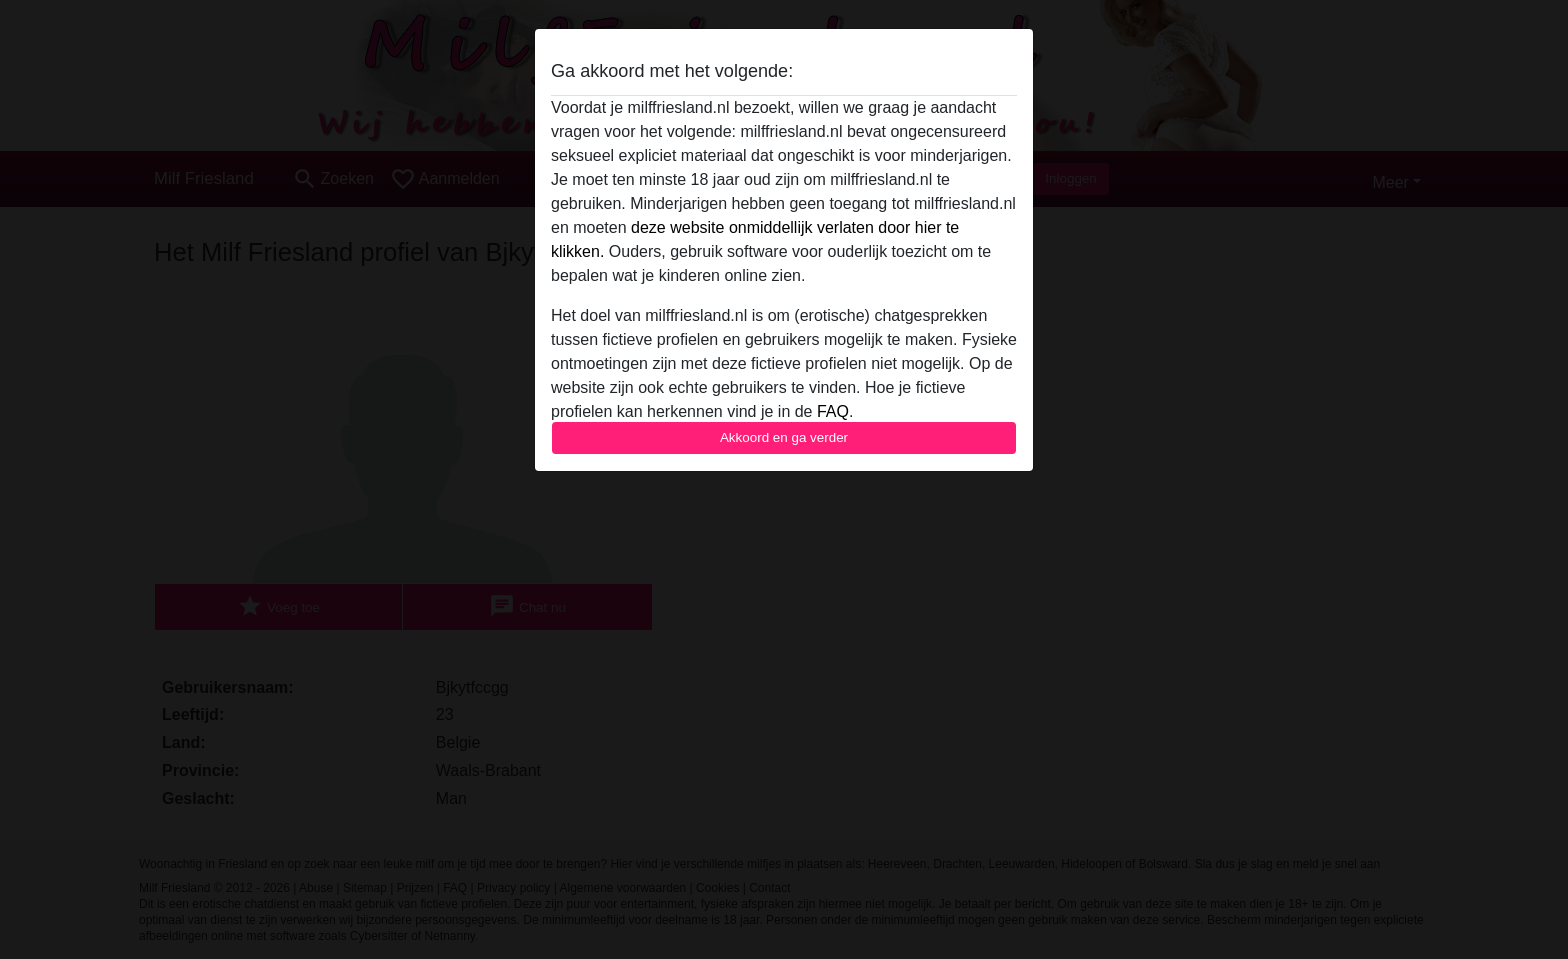  I want to click on FAQ, so click(833, 411).